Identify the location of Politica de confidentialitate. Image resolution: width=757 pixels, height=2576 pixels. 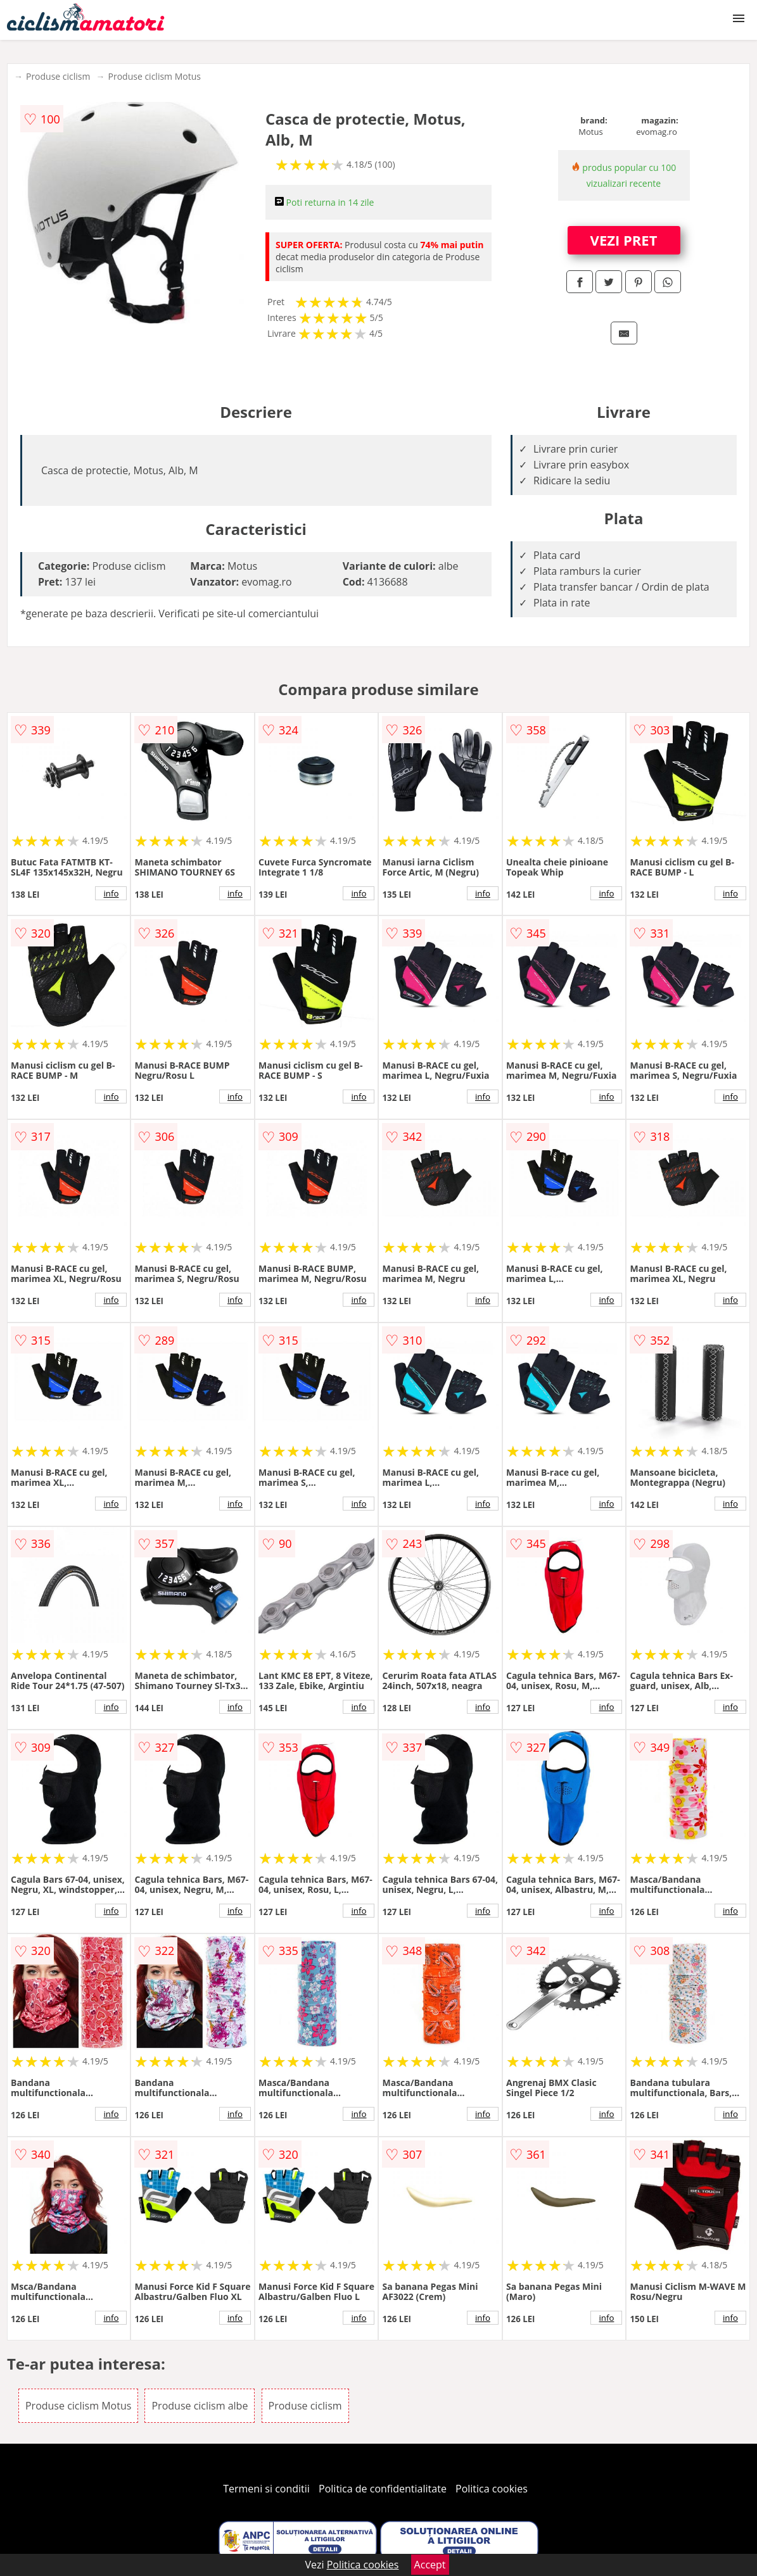
(383, 2489).